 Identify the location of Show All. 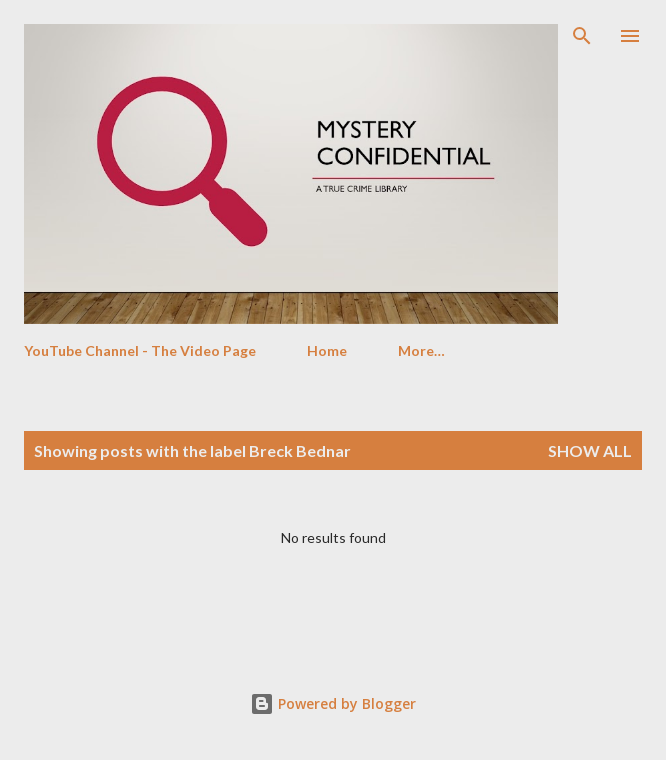
(590, 450).